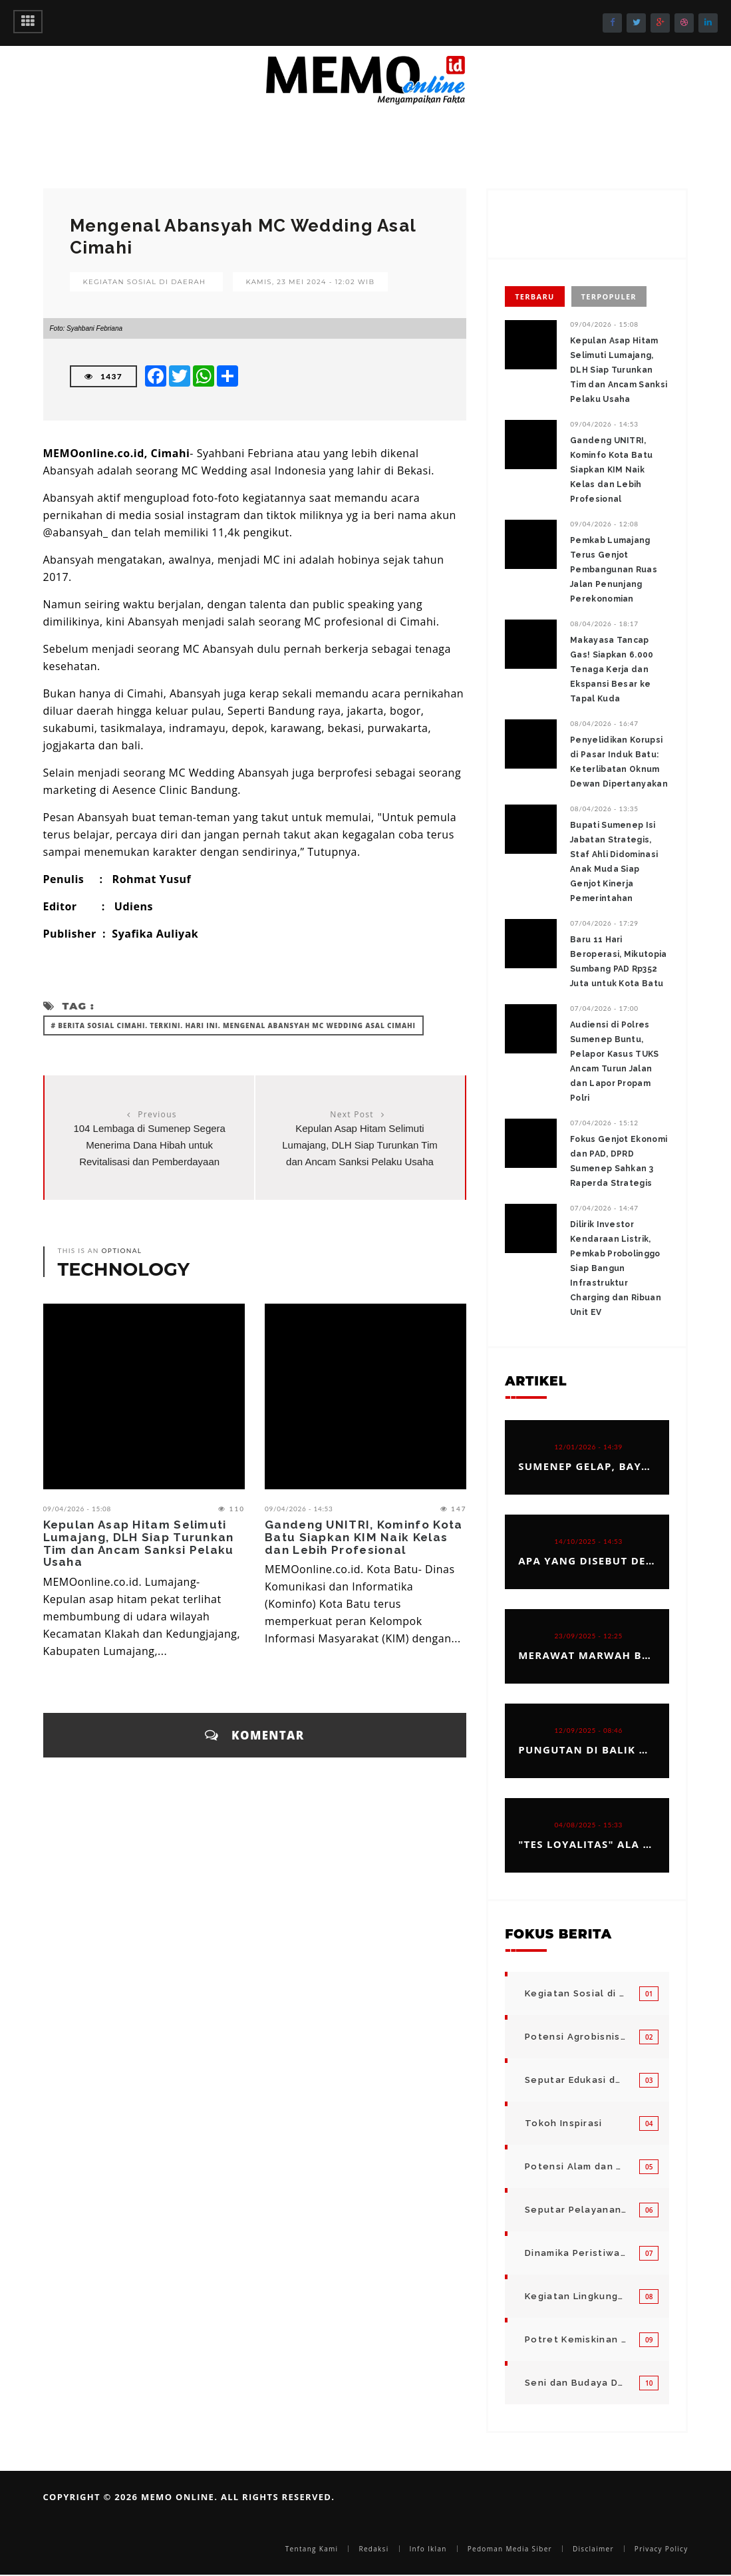 Image resolution: width=731 pixels, height=2576 pixels. What do you see at coordinates (604, 1008) in the screenshot?
I see `07/04/2026 - 17:00` at bounding box center [604, 1008].